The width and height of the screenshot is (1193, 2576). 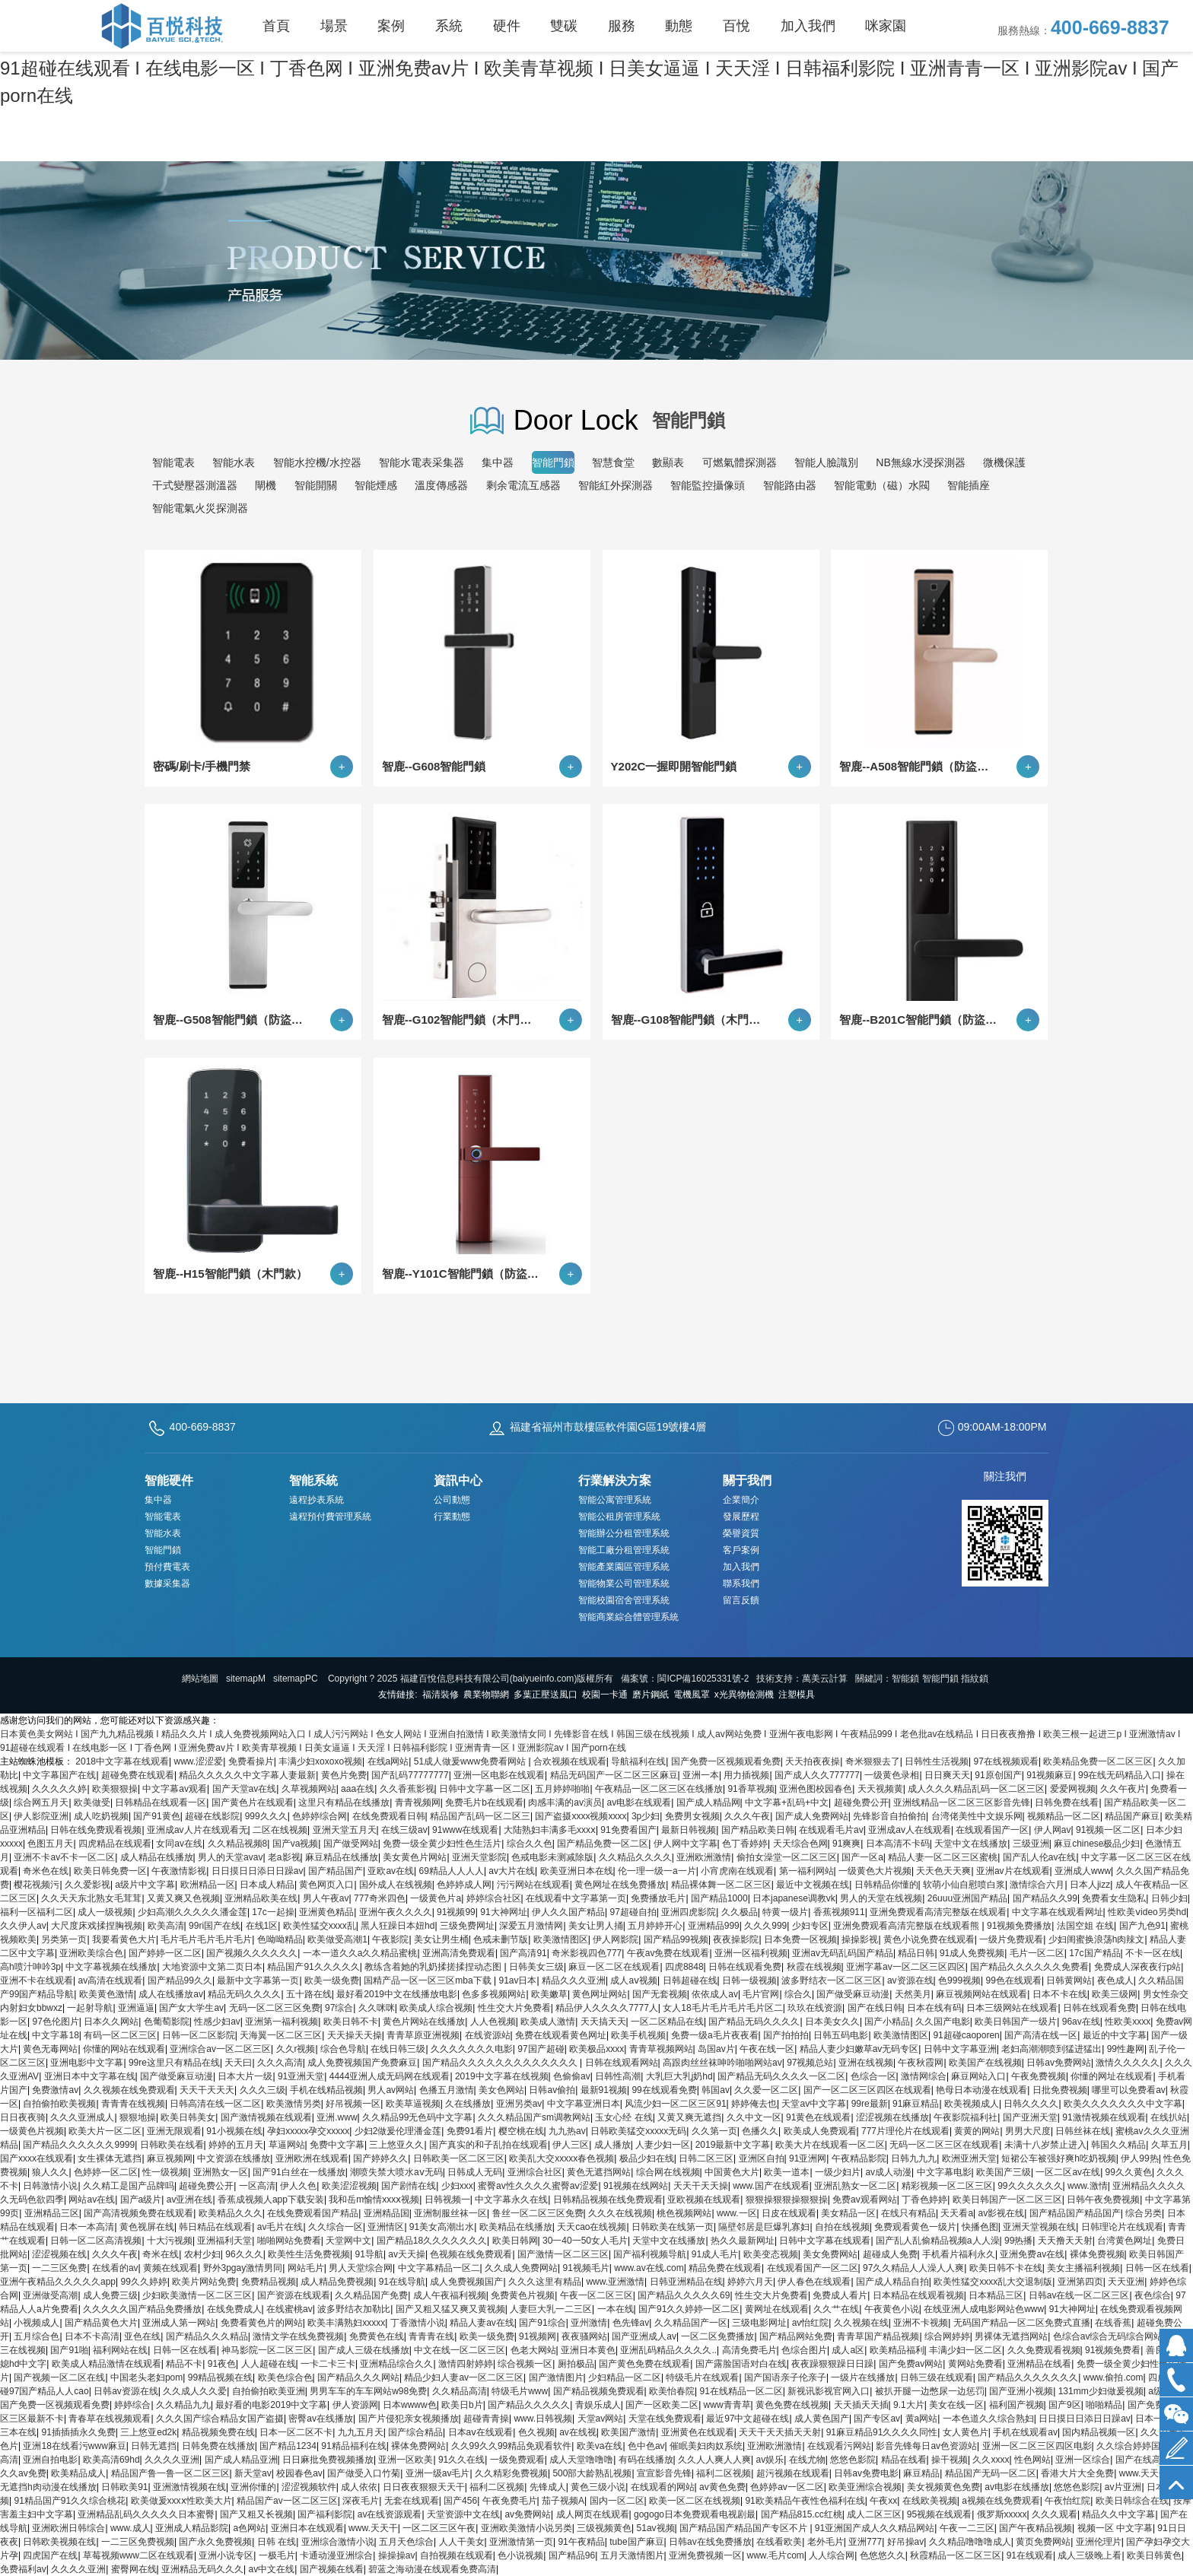 What do you see at coordinates (105, 1912) in the screenshot?
I see `成人一级视频` at bounding box center [105, 1912].